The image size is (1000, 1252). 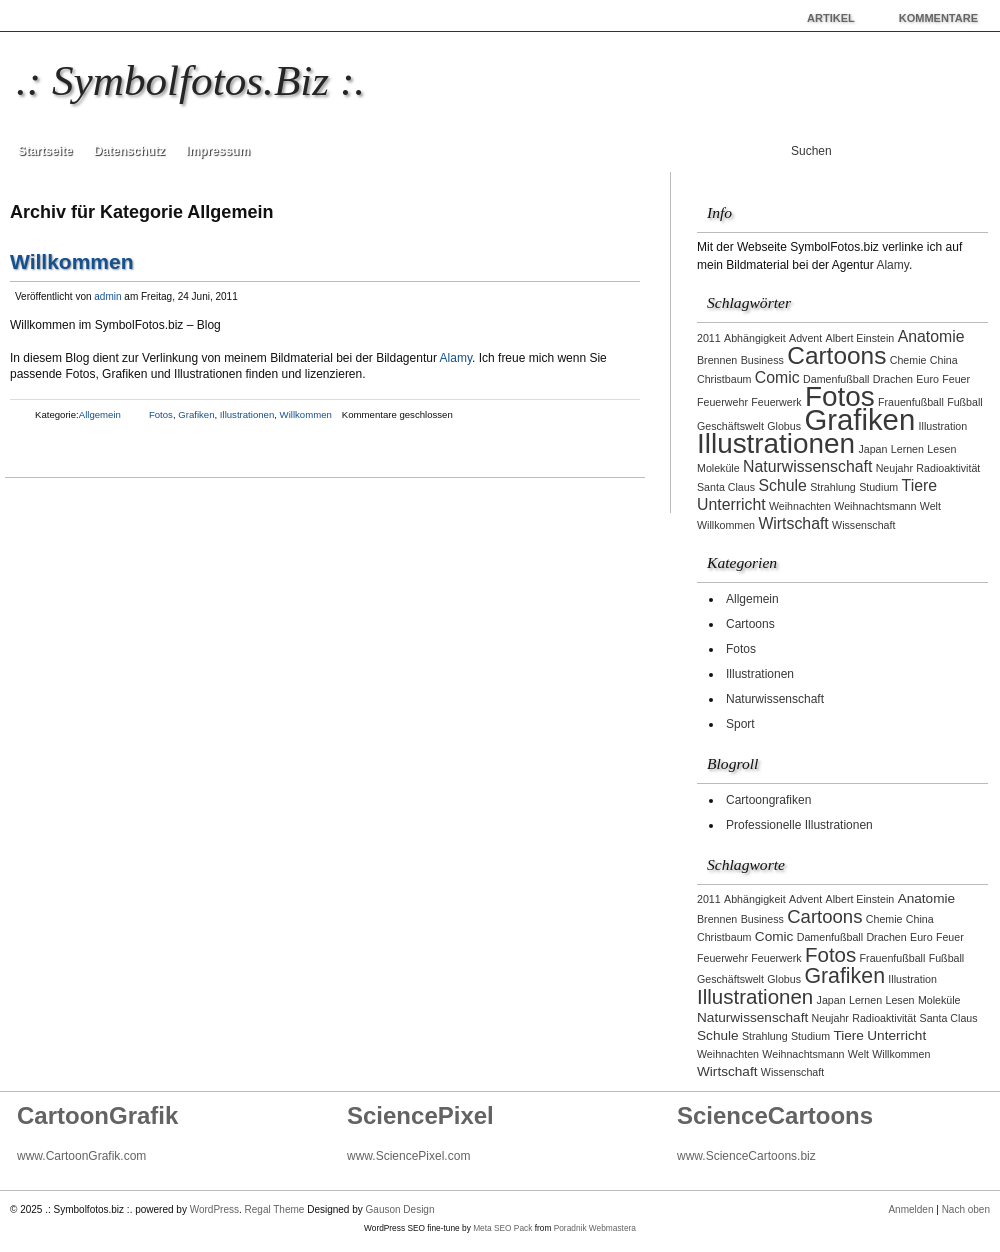 What do you see at coordinates (775, 699) in the screenshot?
I see `Naturwissenschaft` at bounding box center [775, 699].